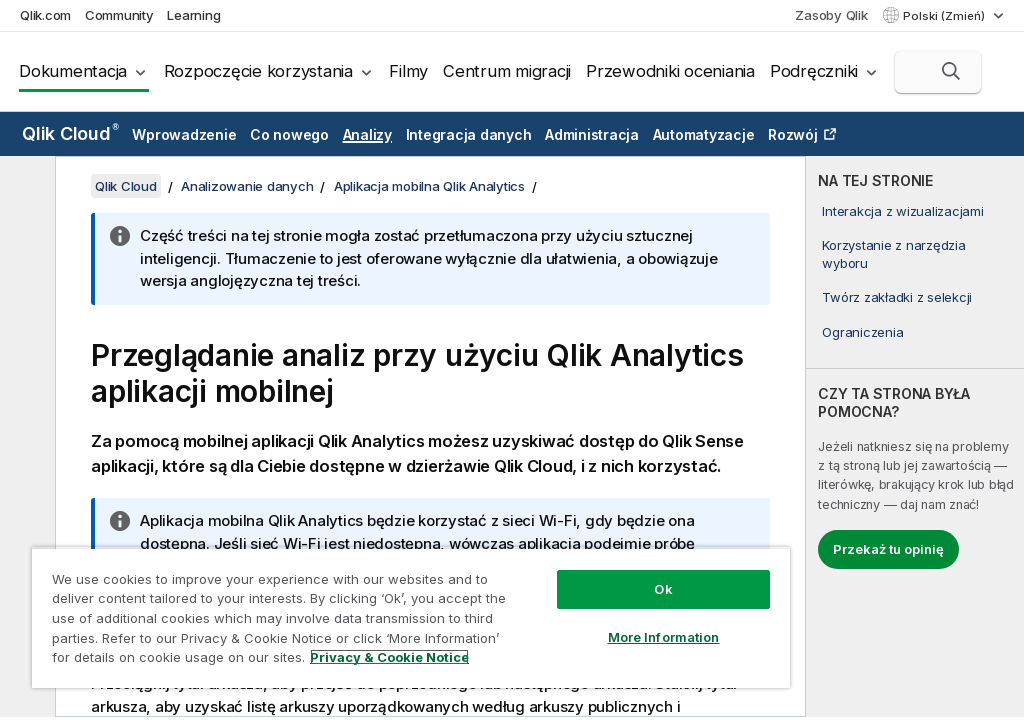 The image size is (1024, 720). What do you see at coordinates (289, 134) in the screenshot?
I see `Co nowego` at bounding box center [289, 134].